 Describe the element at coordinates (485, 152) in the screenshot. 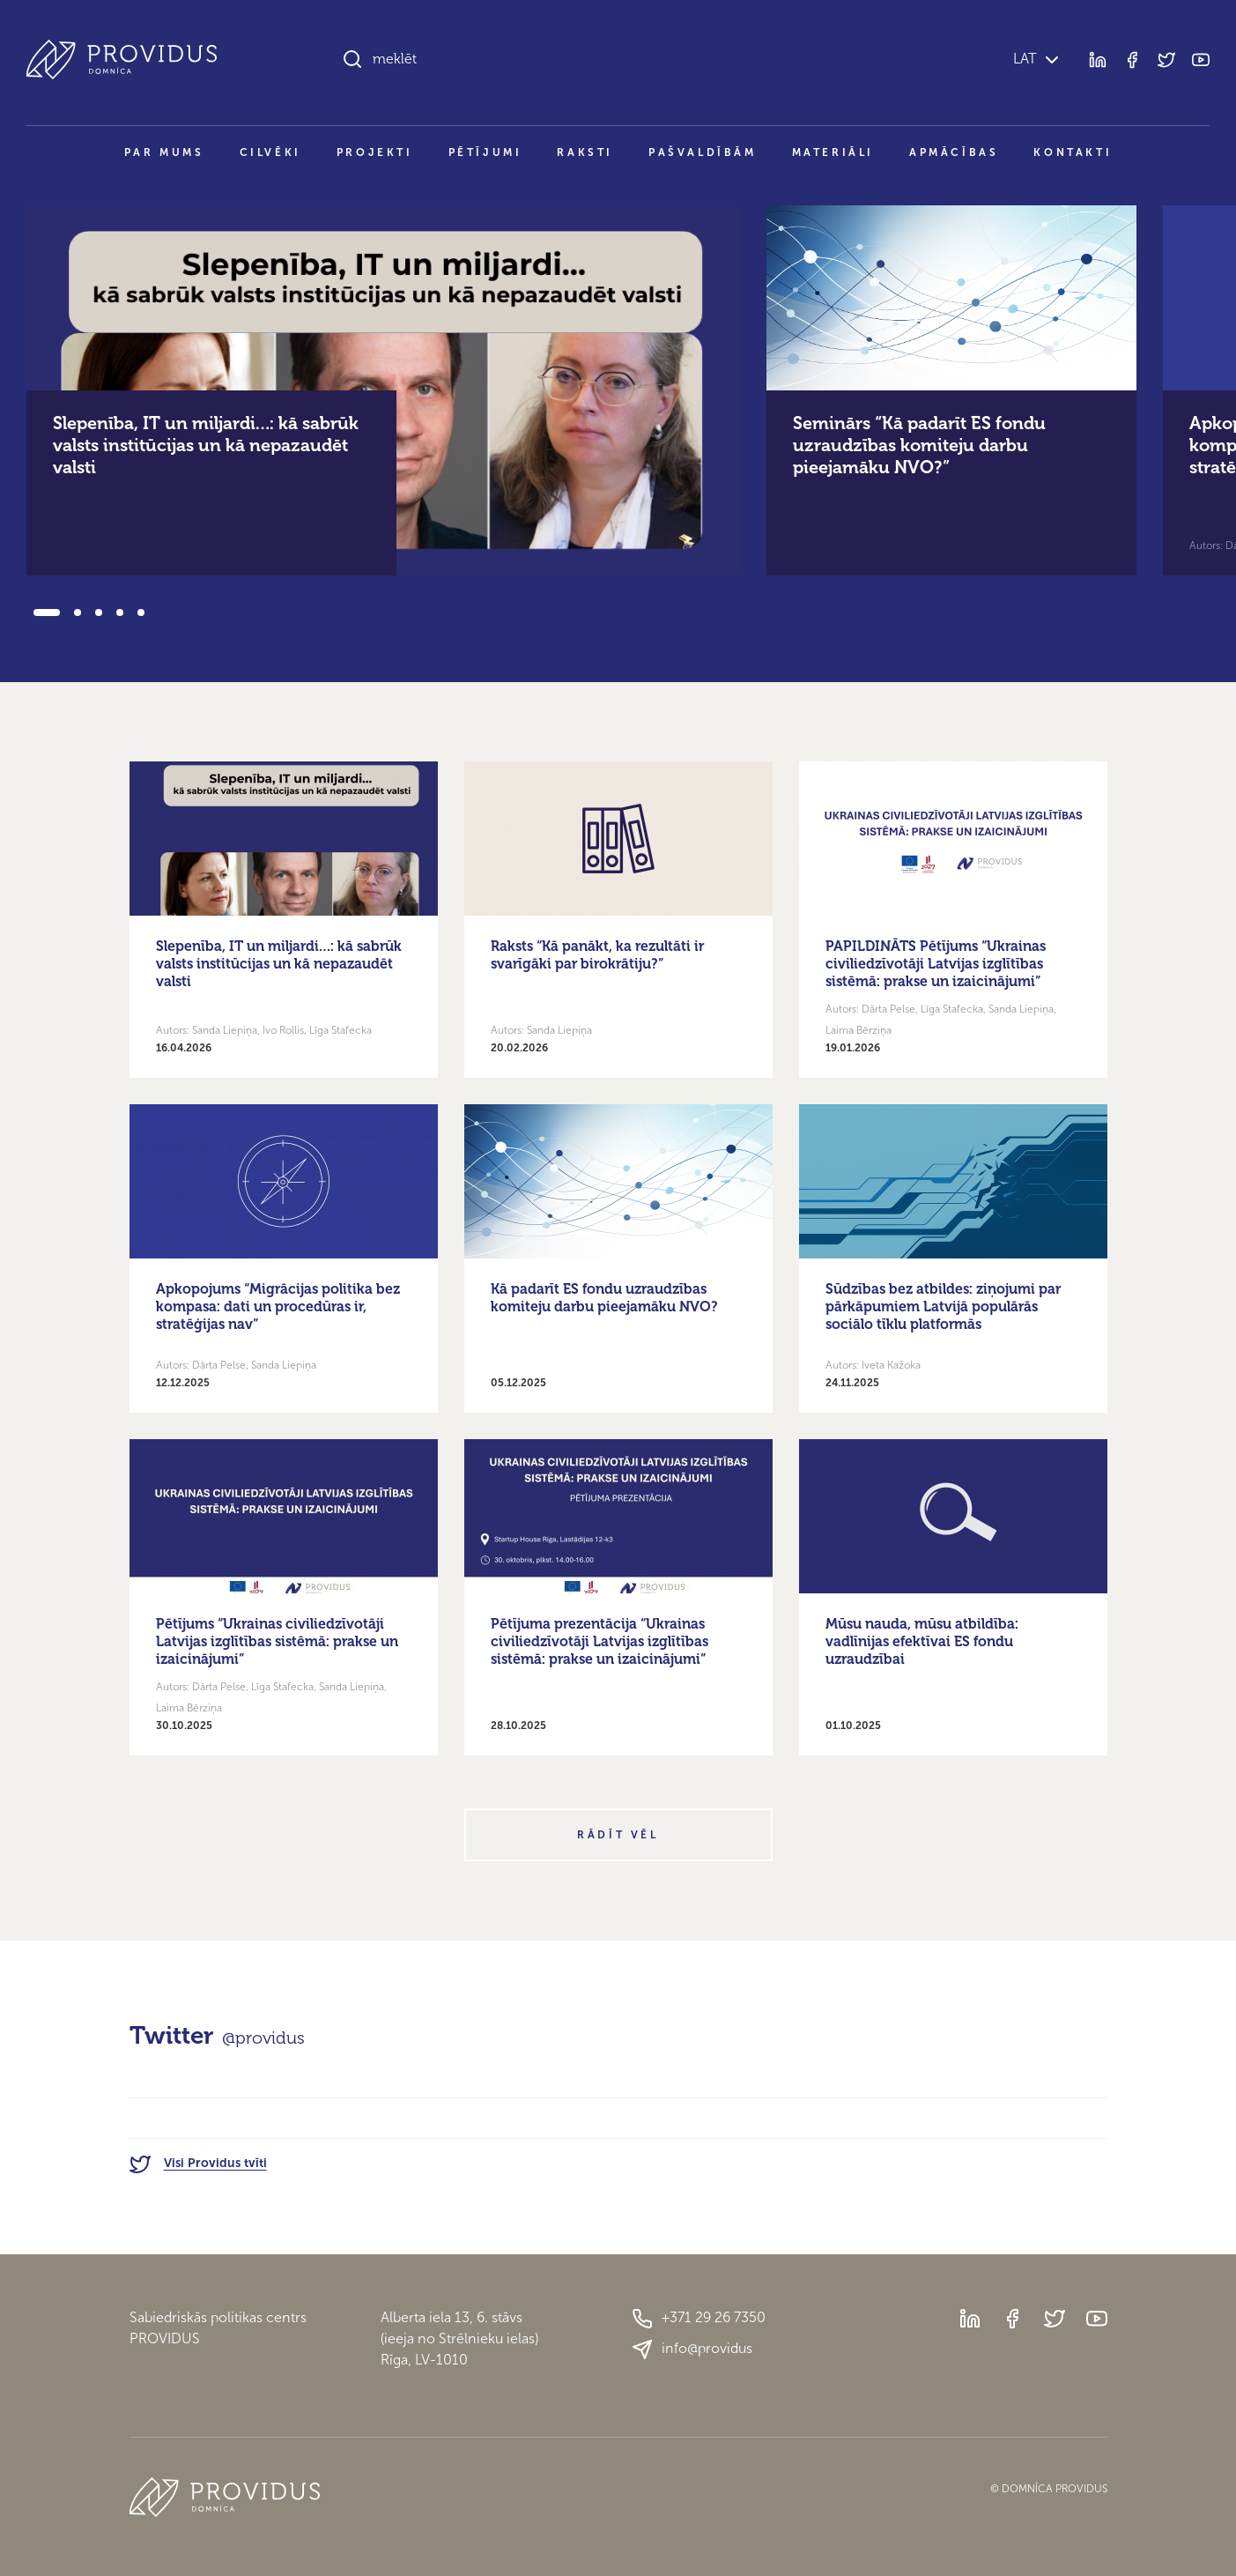

I see `Pētījumi` at that location.